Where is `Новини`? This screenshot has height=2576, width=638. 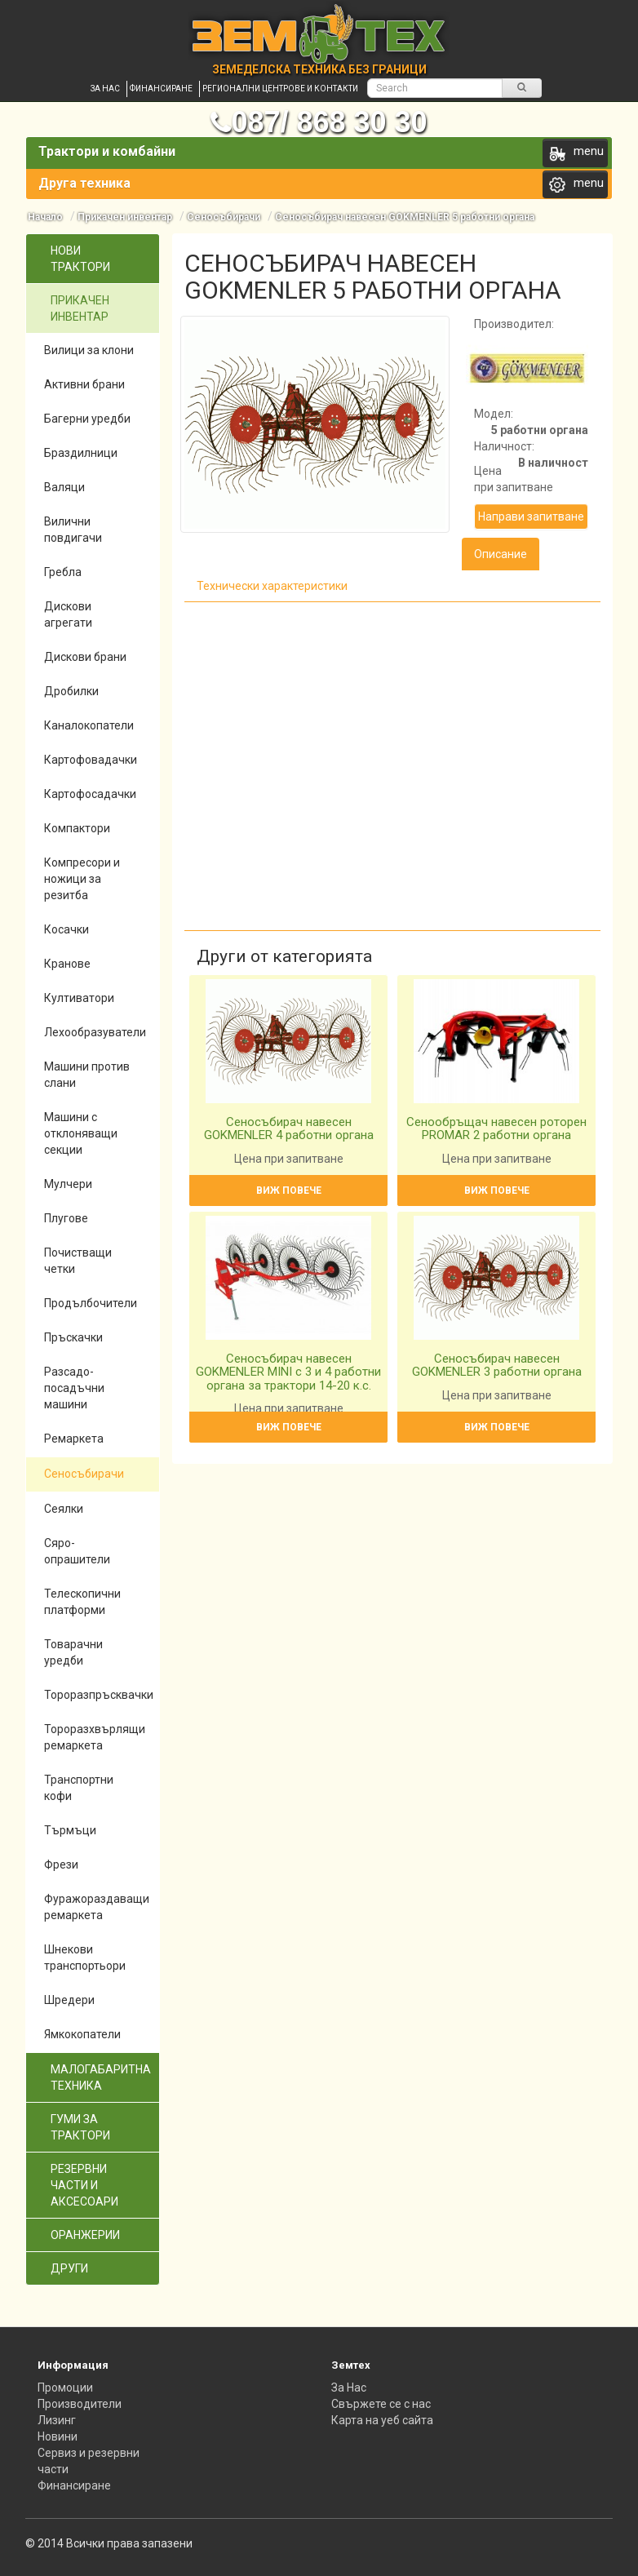
Новини is located at coordinates (58, 2436).